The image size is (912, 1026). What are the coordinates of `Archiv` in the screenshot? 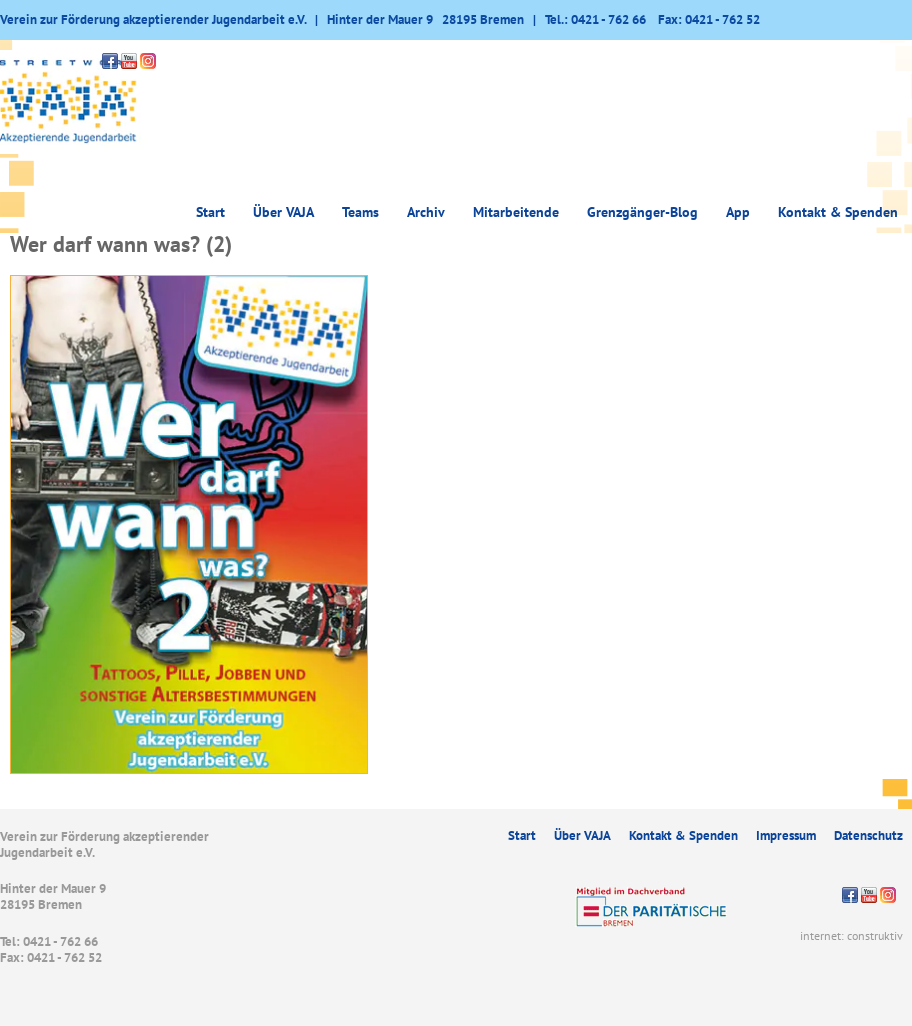 It's located at (426, 212).